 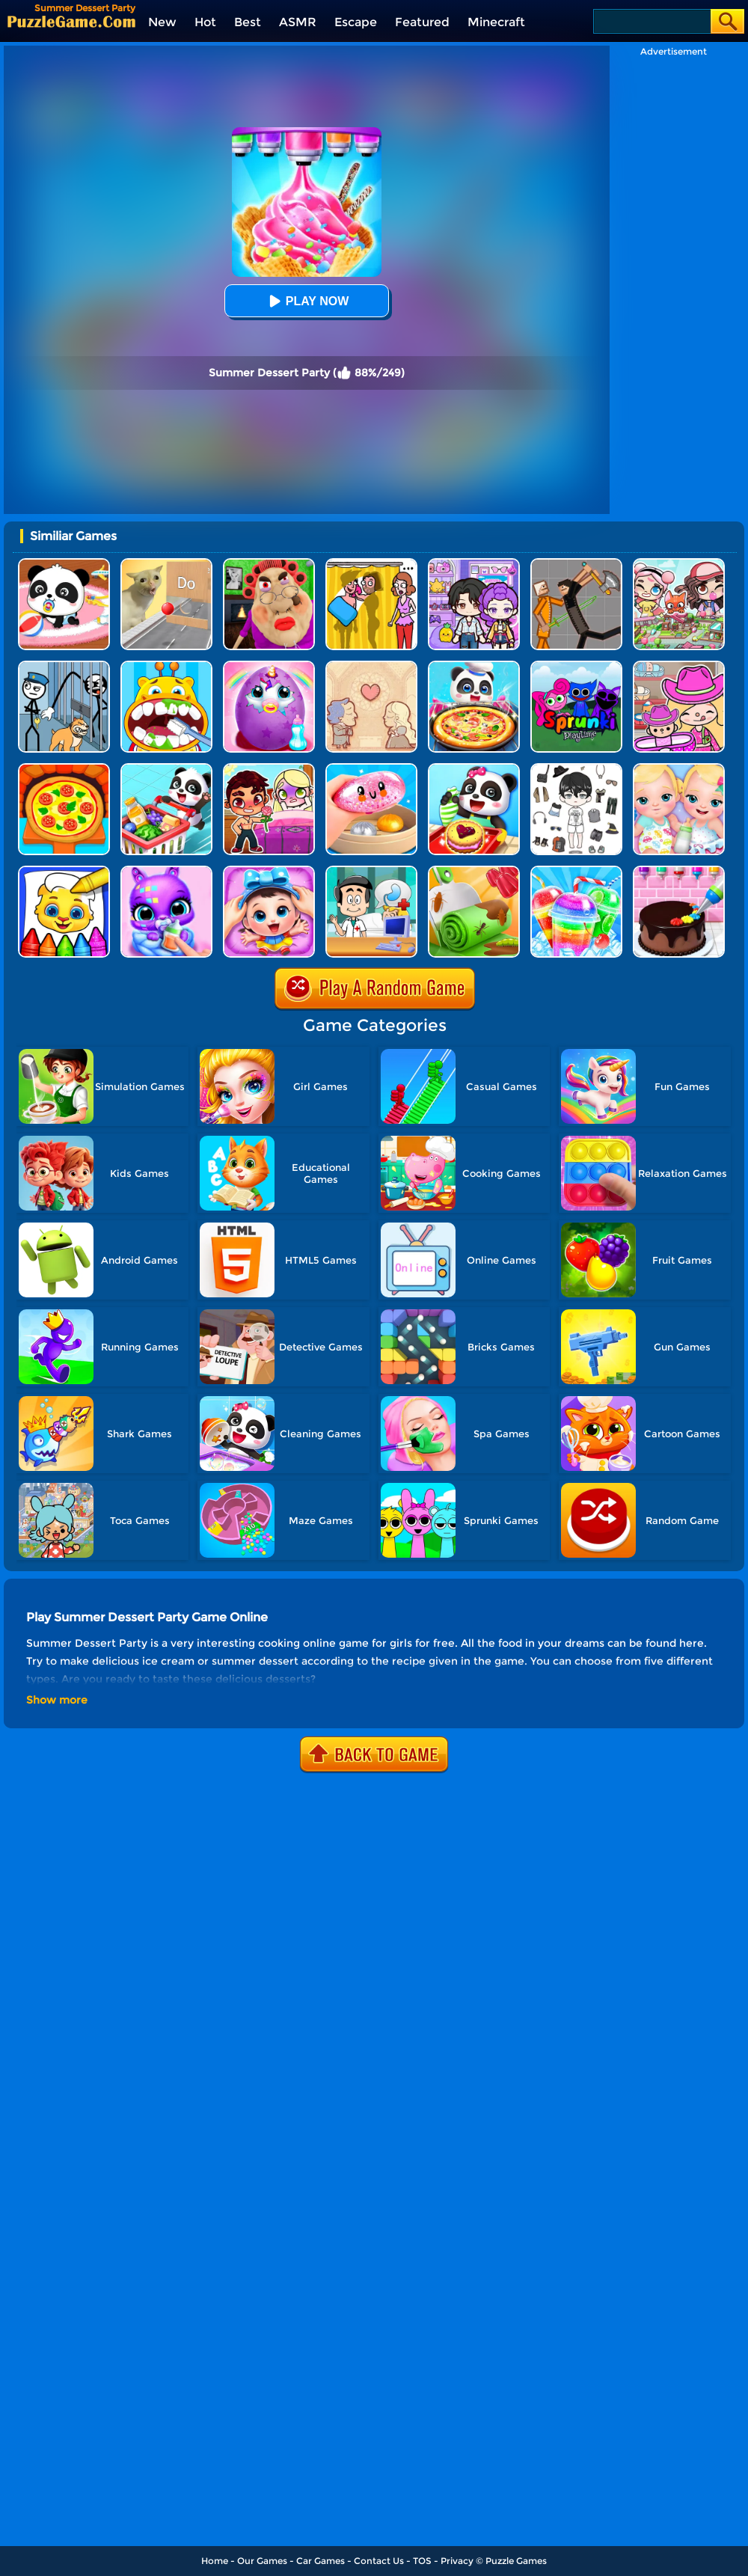 What do you see at coordinates (576, 871) in the screenshot?
I see `[Rainbow Frozen Slushy Truck]` at bounding box center [576, 871].